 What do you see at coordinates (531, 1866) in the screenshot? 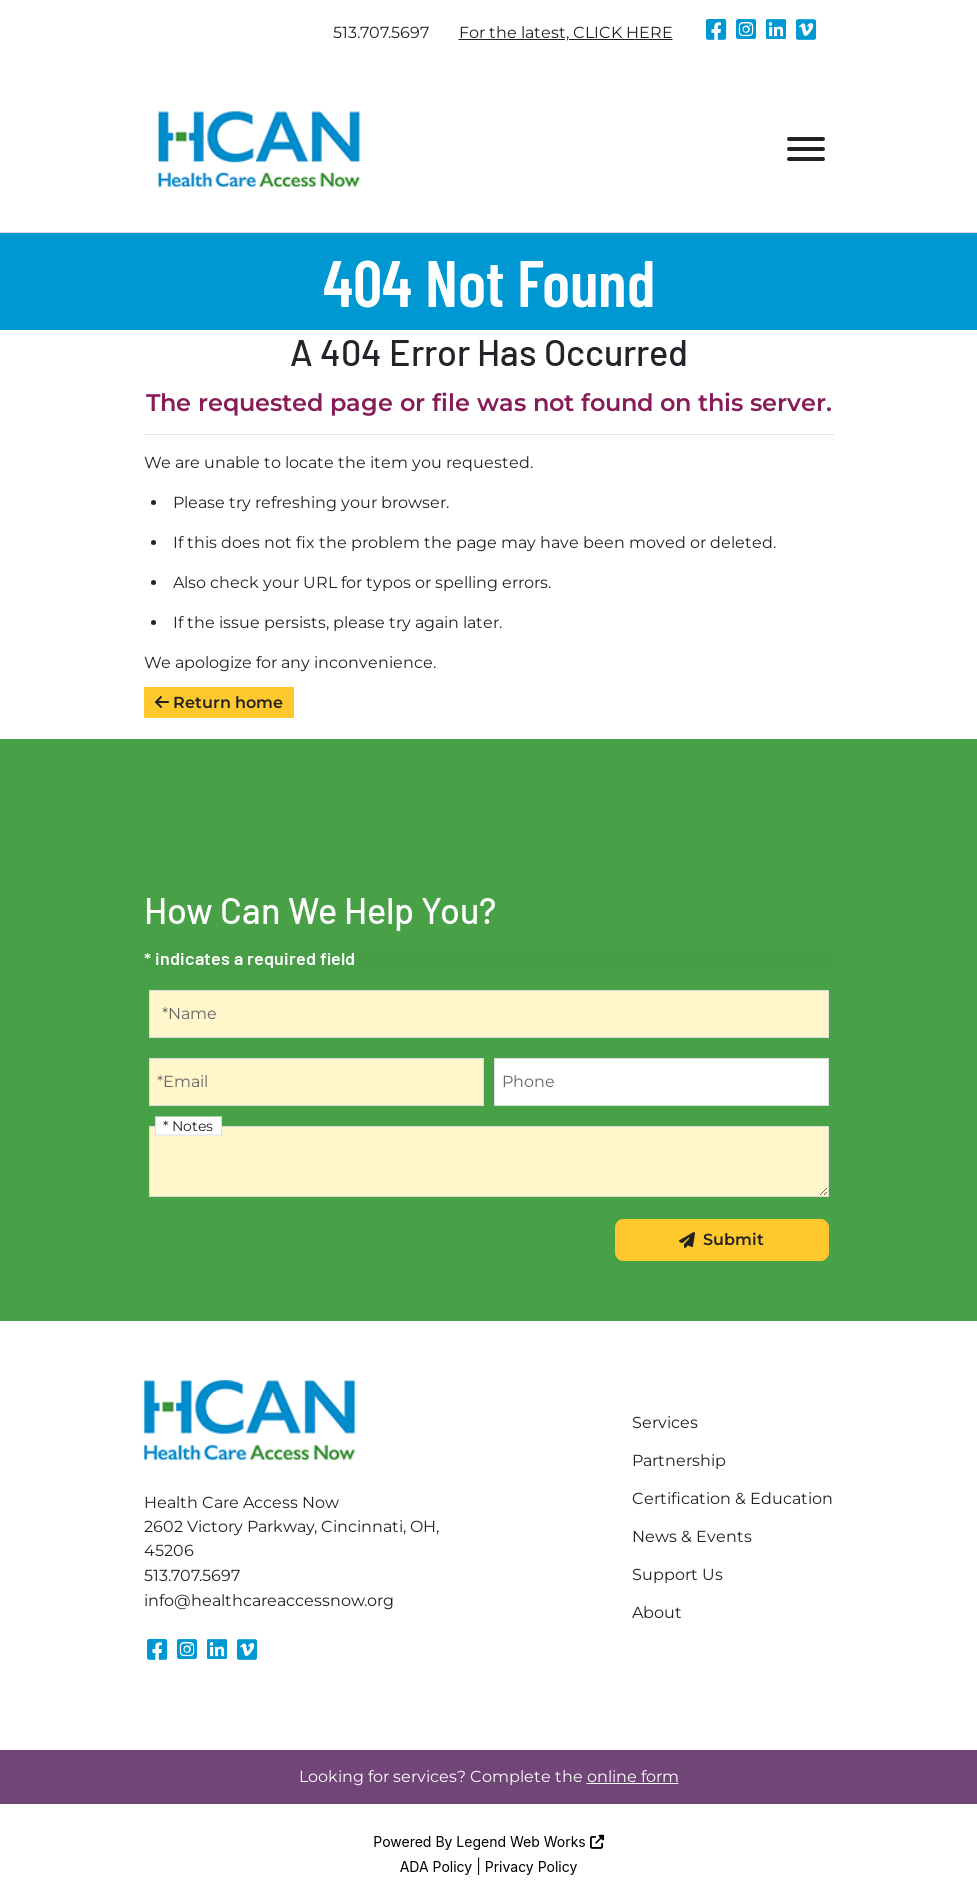
I see `Privacy Policy` at bounding box center [531, 1866].